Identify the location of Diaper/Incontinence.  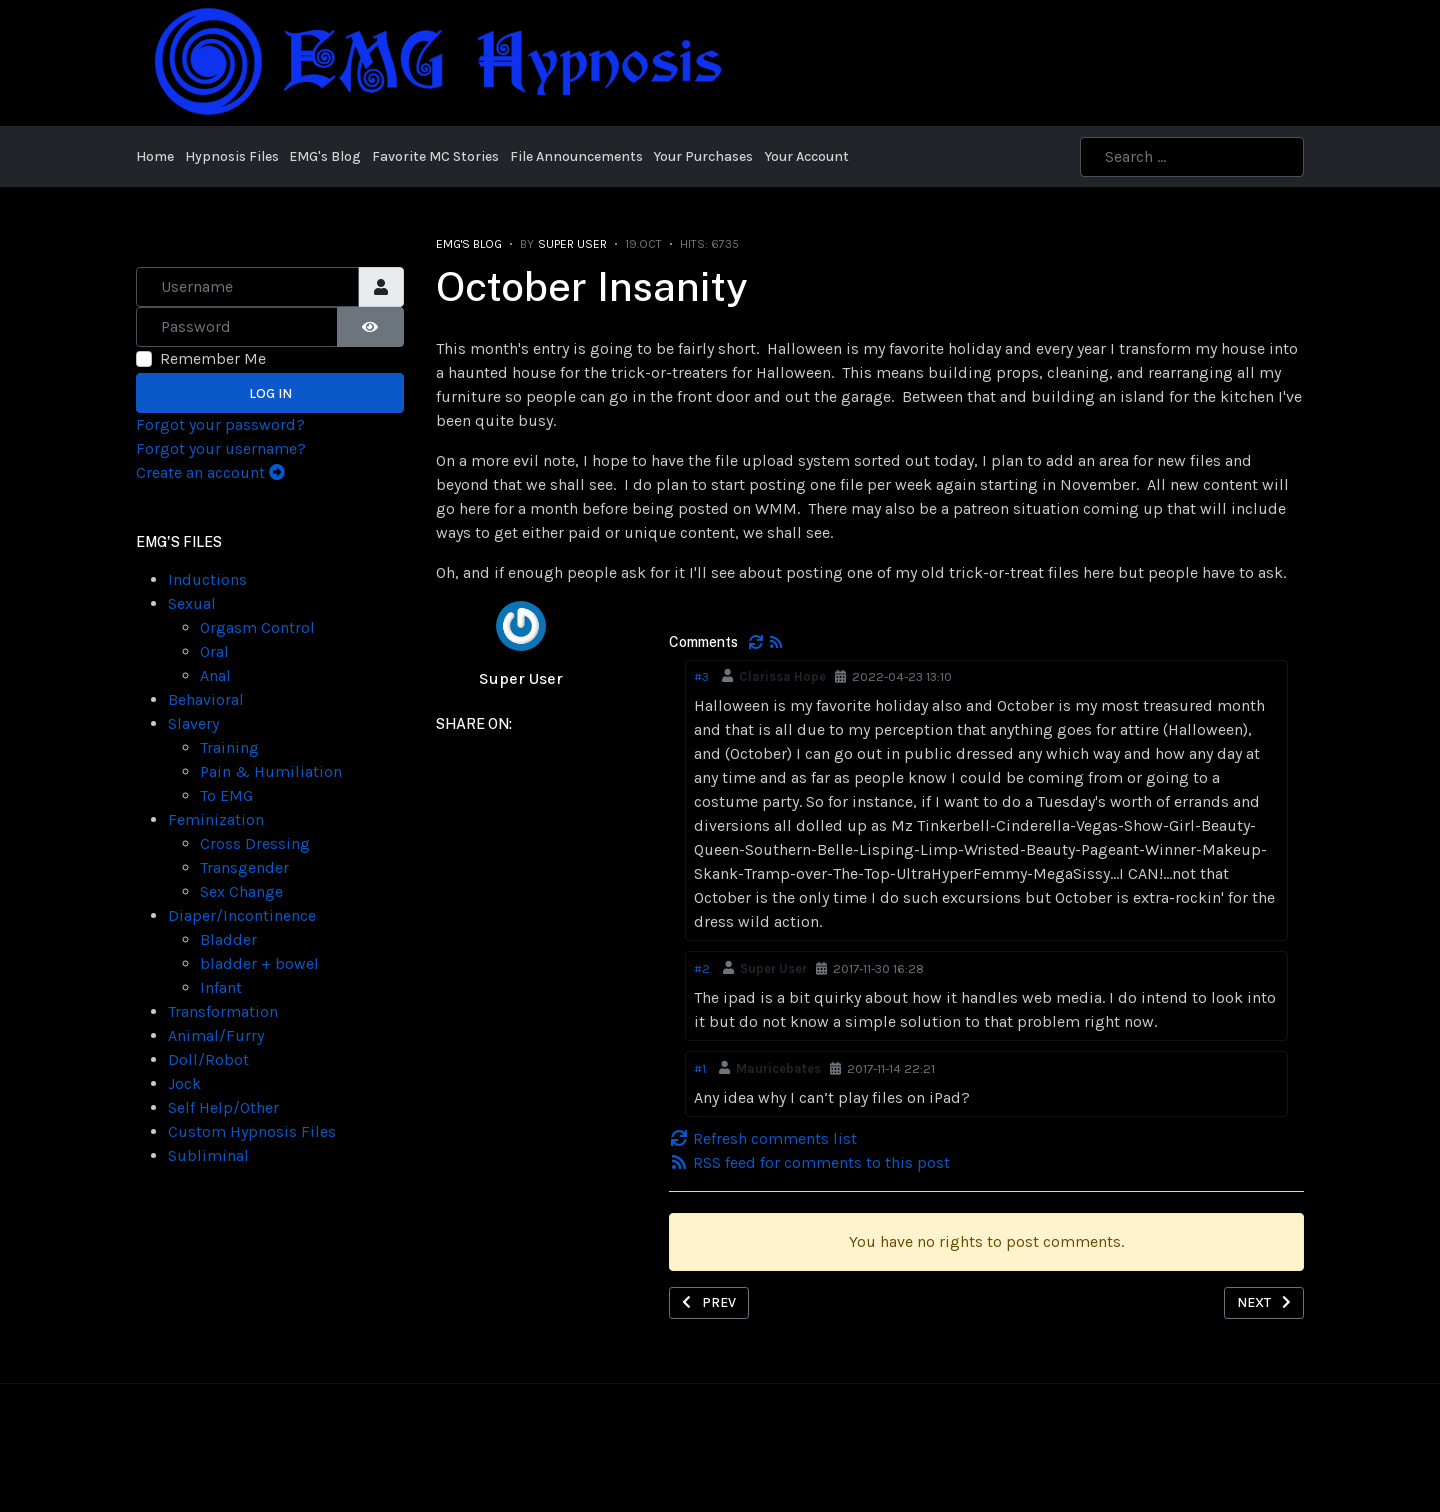
(242, 915).